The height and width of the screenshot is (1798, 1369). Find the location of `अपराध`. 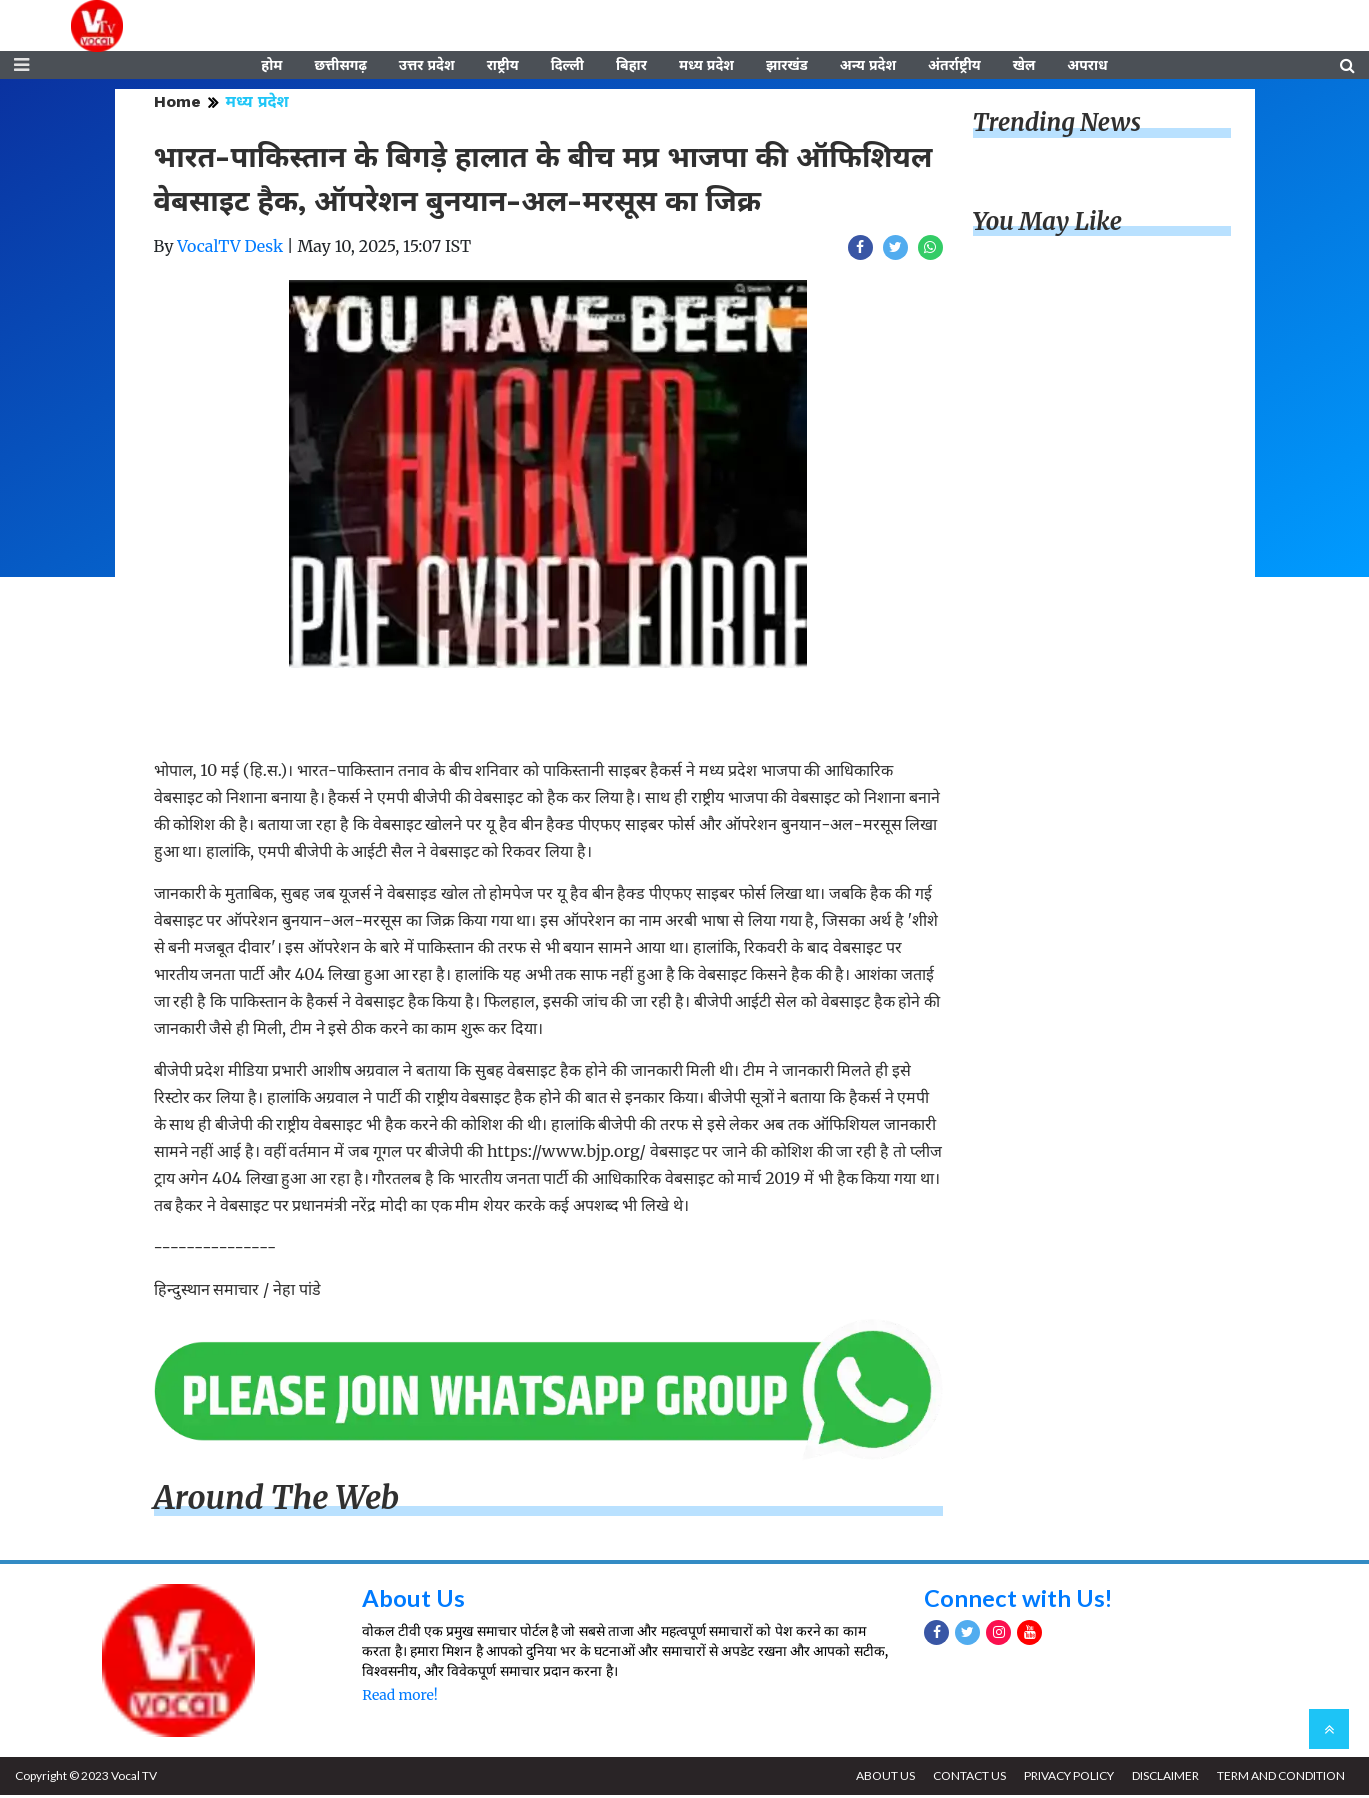

अपराध is located at coordinates (1087, 67).